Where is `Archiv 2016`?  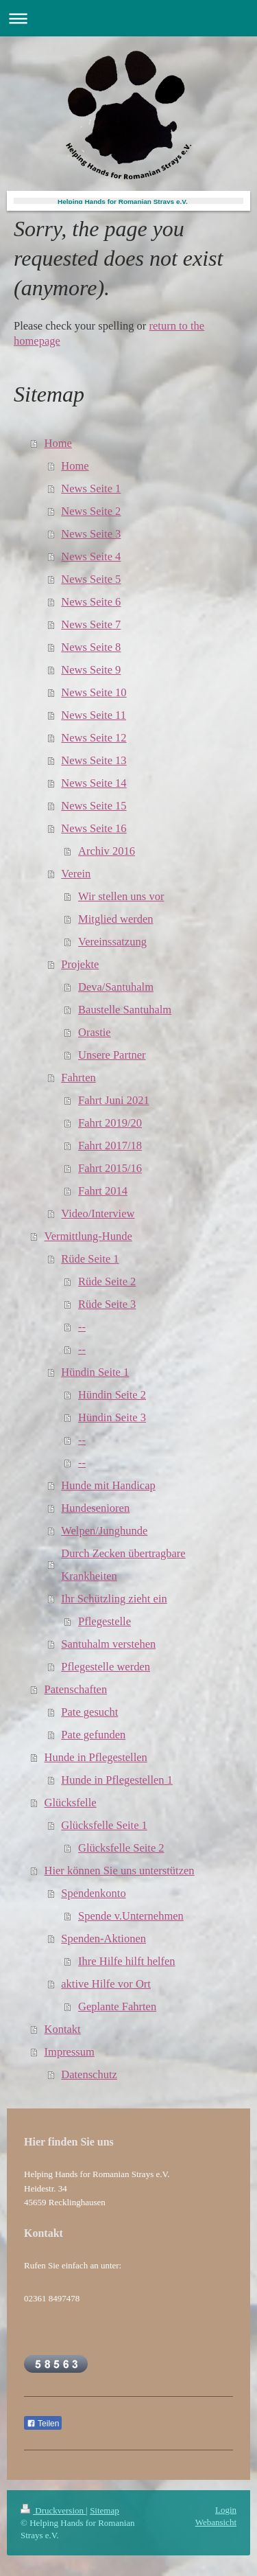 Archiv 2016 is located at coordinates (106, 851).